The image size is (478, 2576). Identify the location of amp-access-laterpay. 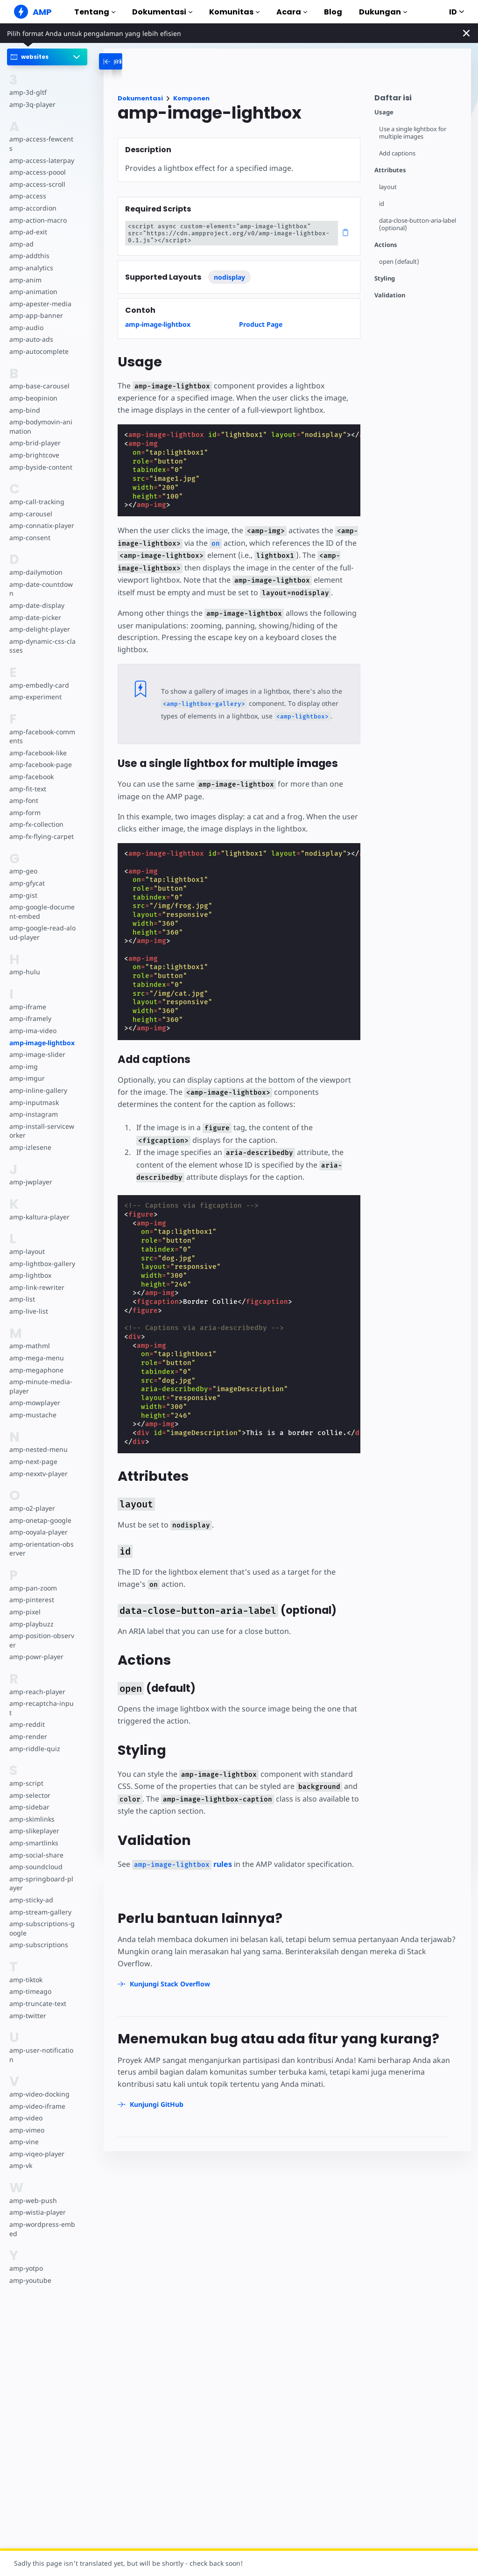
(40, 151).